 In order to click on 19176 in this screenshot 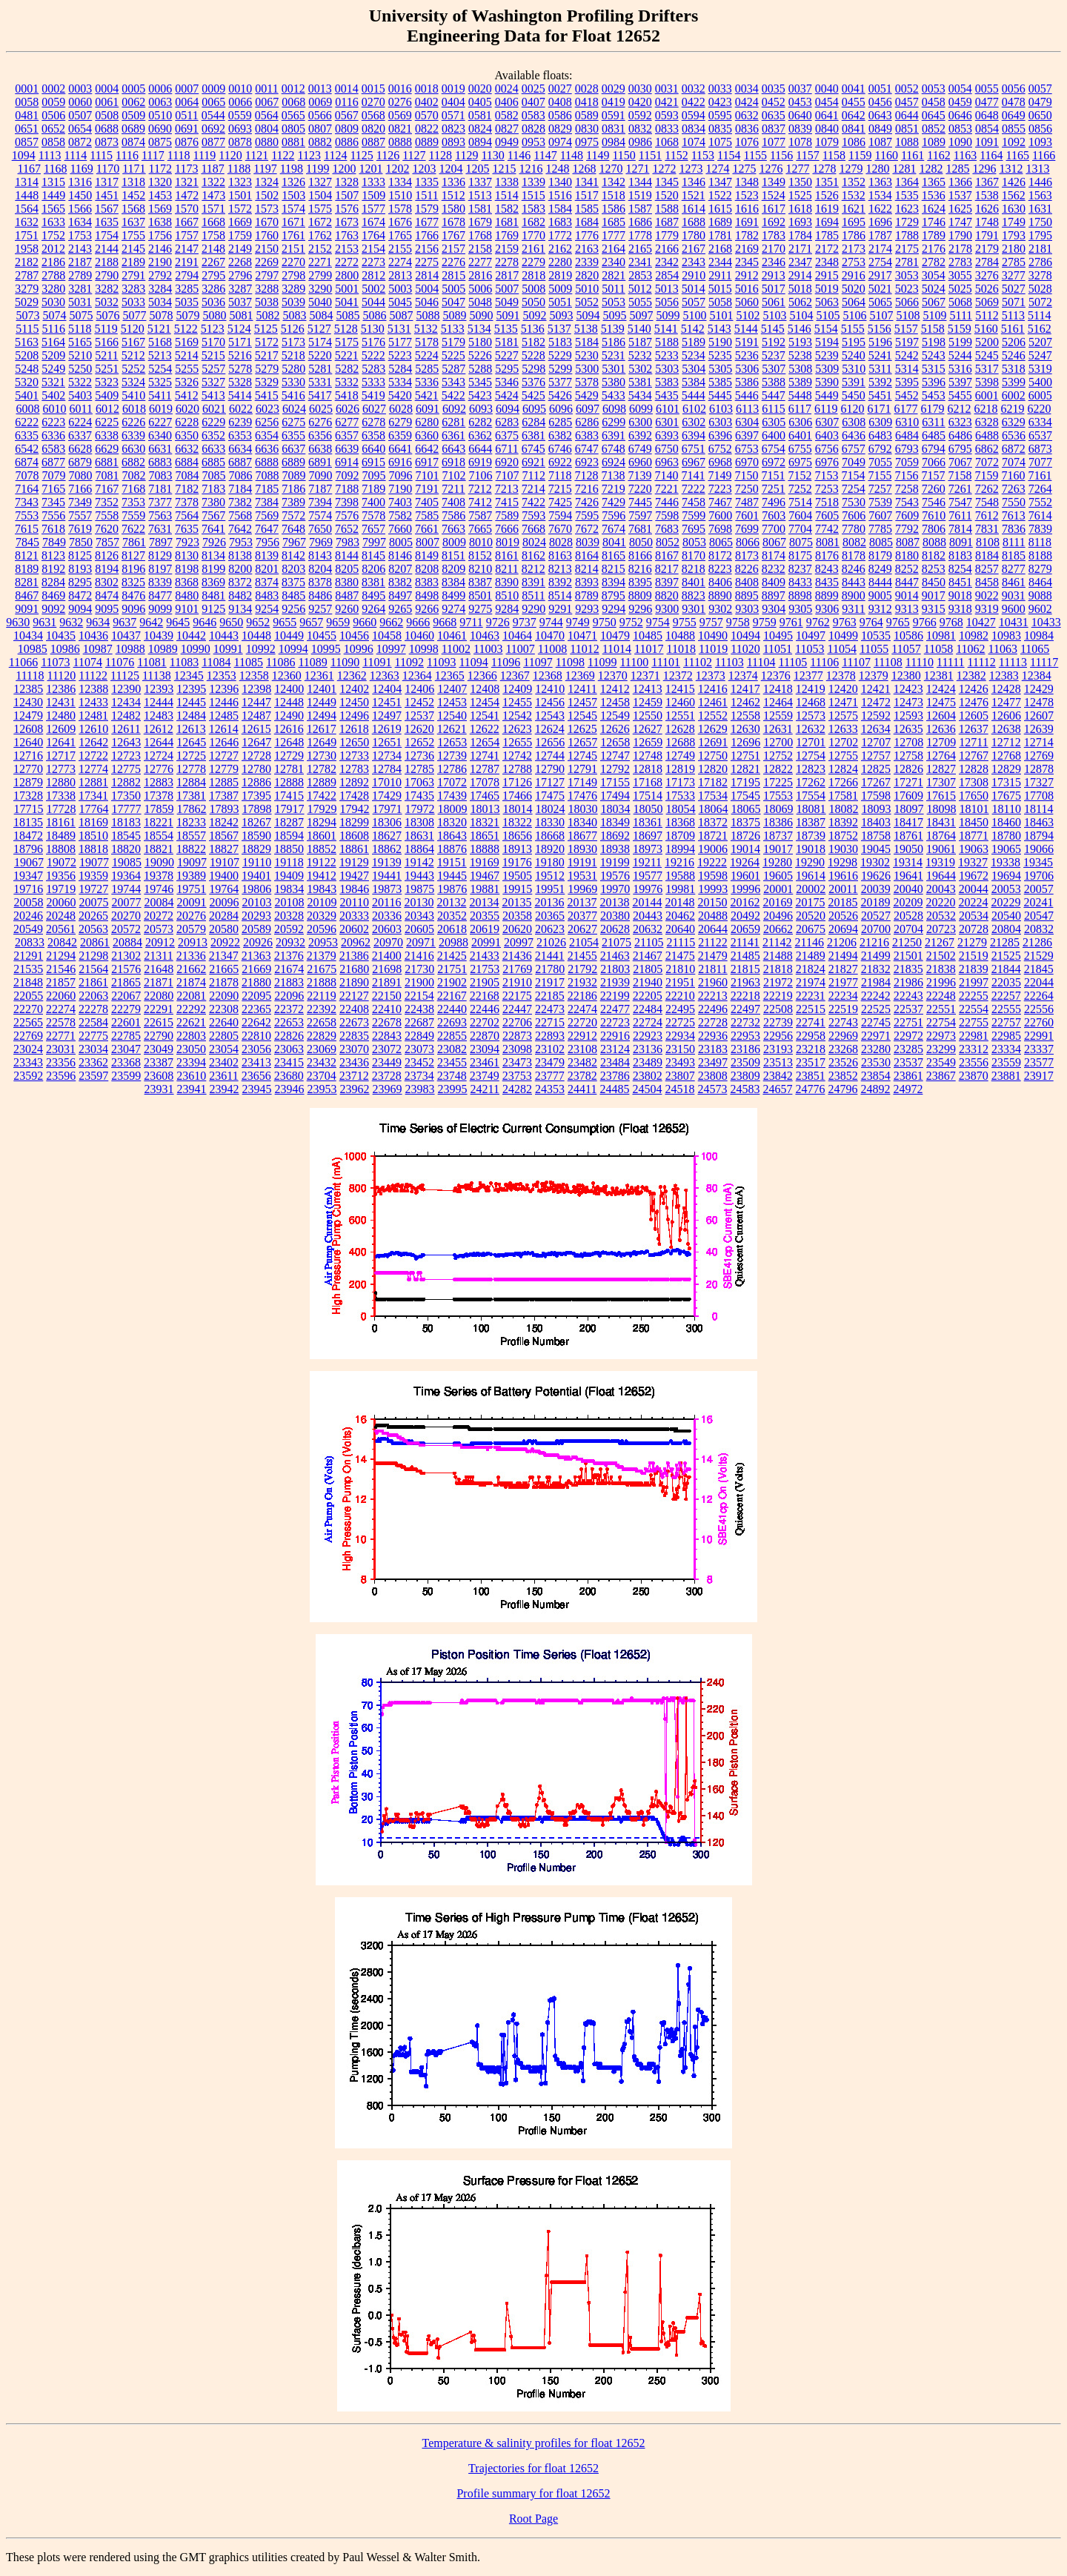, I will do `click(517, 862)`.